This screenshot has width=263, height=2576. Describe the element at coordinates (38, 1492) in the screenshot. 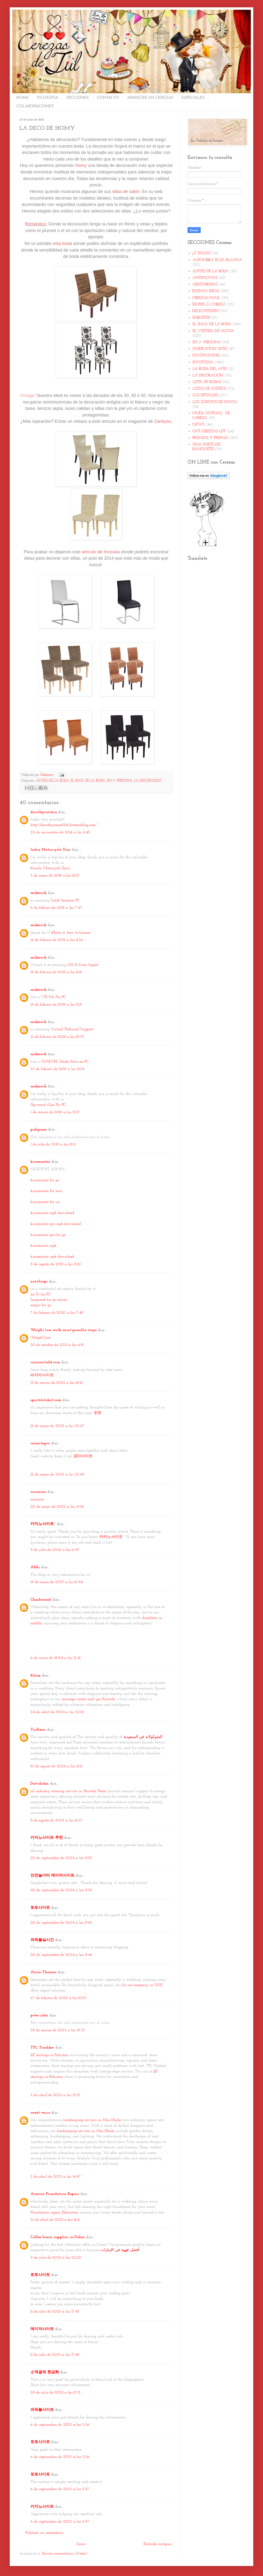

I see `oncasino` at that location.